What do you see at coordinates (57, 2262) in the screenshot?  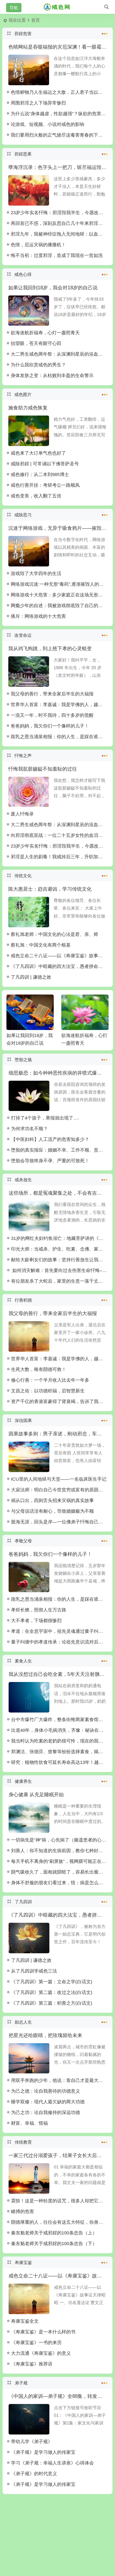 I see `寿康宝鉴` at bounding box center [57, 2262].